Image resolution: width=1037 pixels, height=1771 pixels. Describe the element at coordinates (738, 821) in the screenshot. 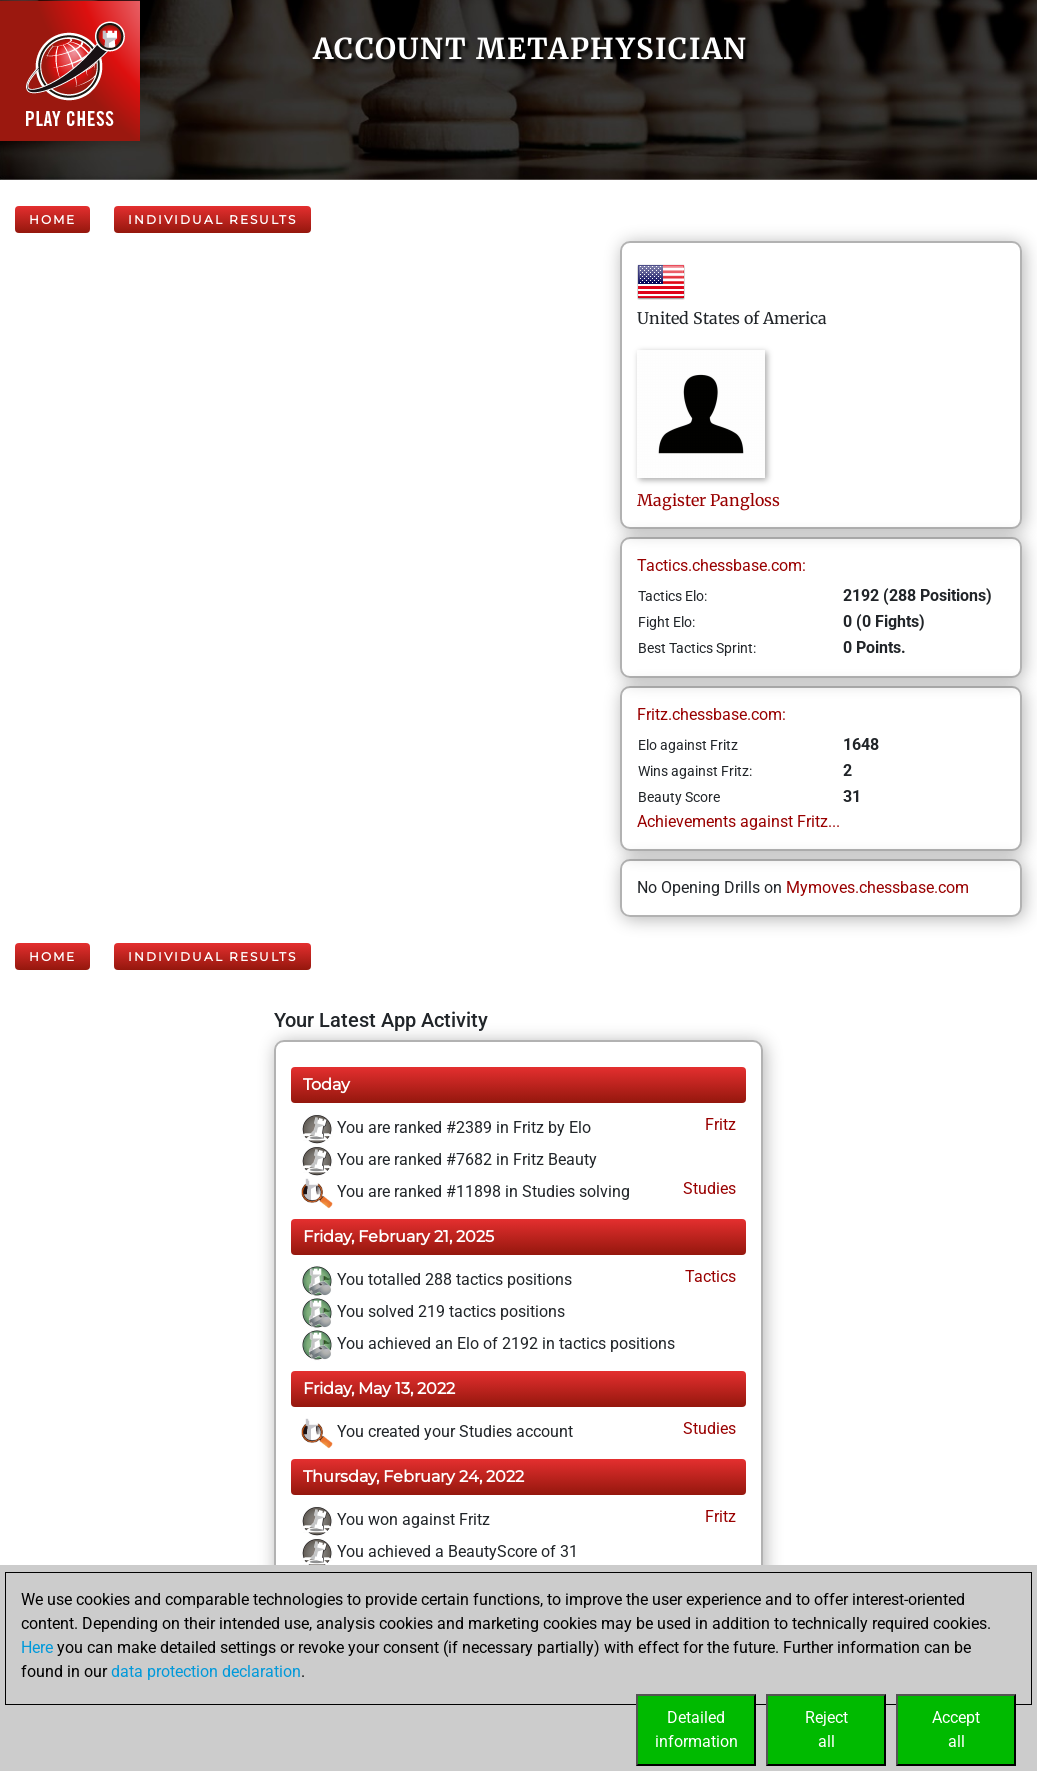

I see `Achievements against Fritz...` at that location.